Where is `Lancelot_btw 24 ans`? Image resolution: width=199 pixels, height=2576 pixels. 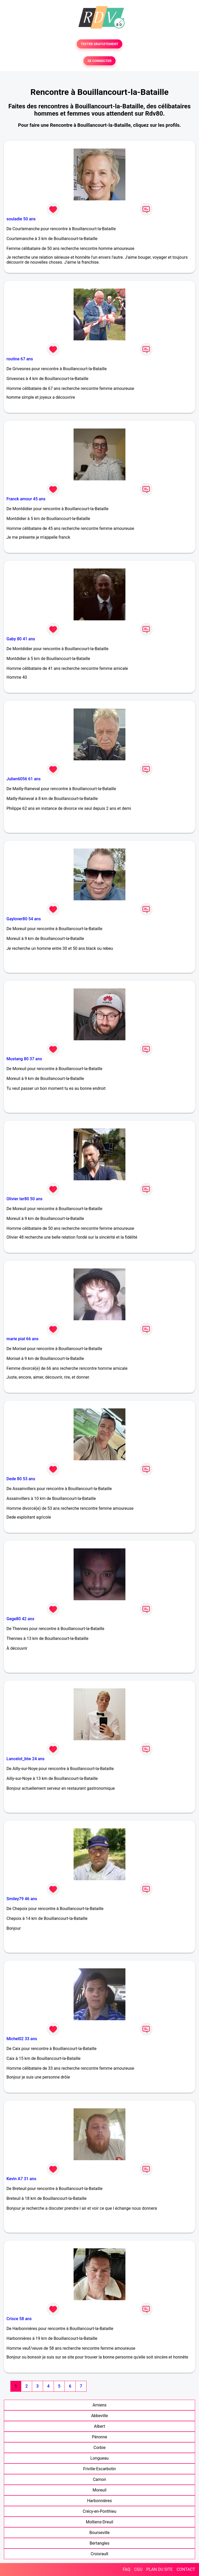 Lancelot_btw 24 ans is located at coordinates (25, 1758).